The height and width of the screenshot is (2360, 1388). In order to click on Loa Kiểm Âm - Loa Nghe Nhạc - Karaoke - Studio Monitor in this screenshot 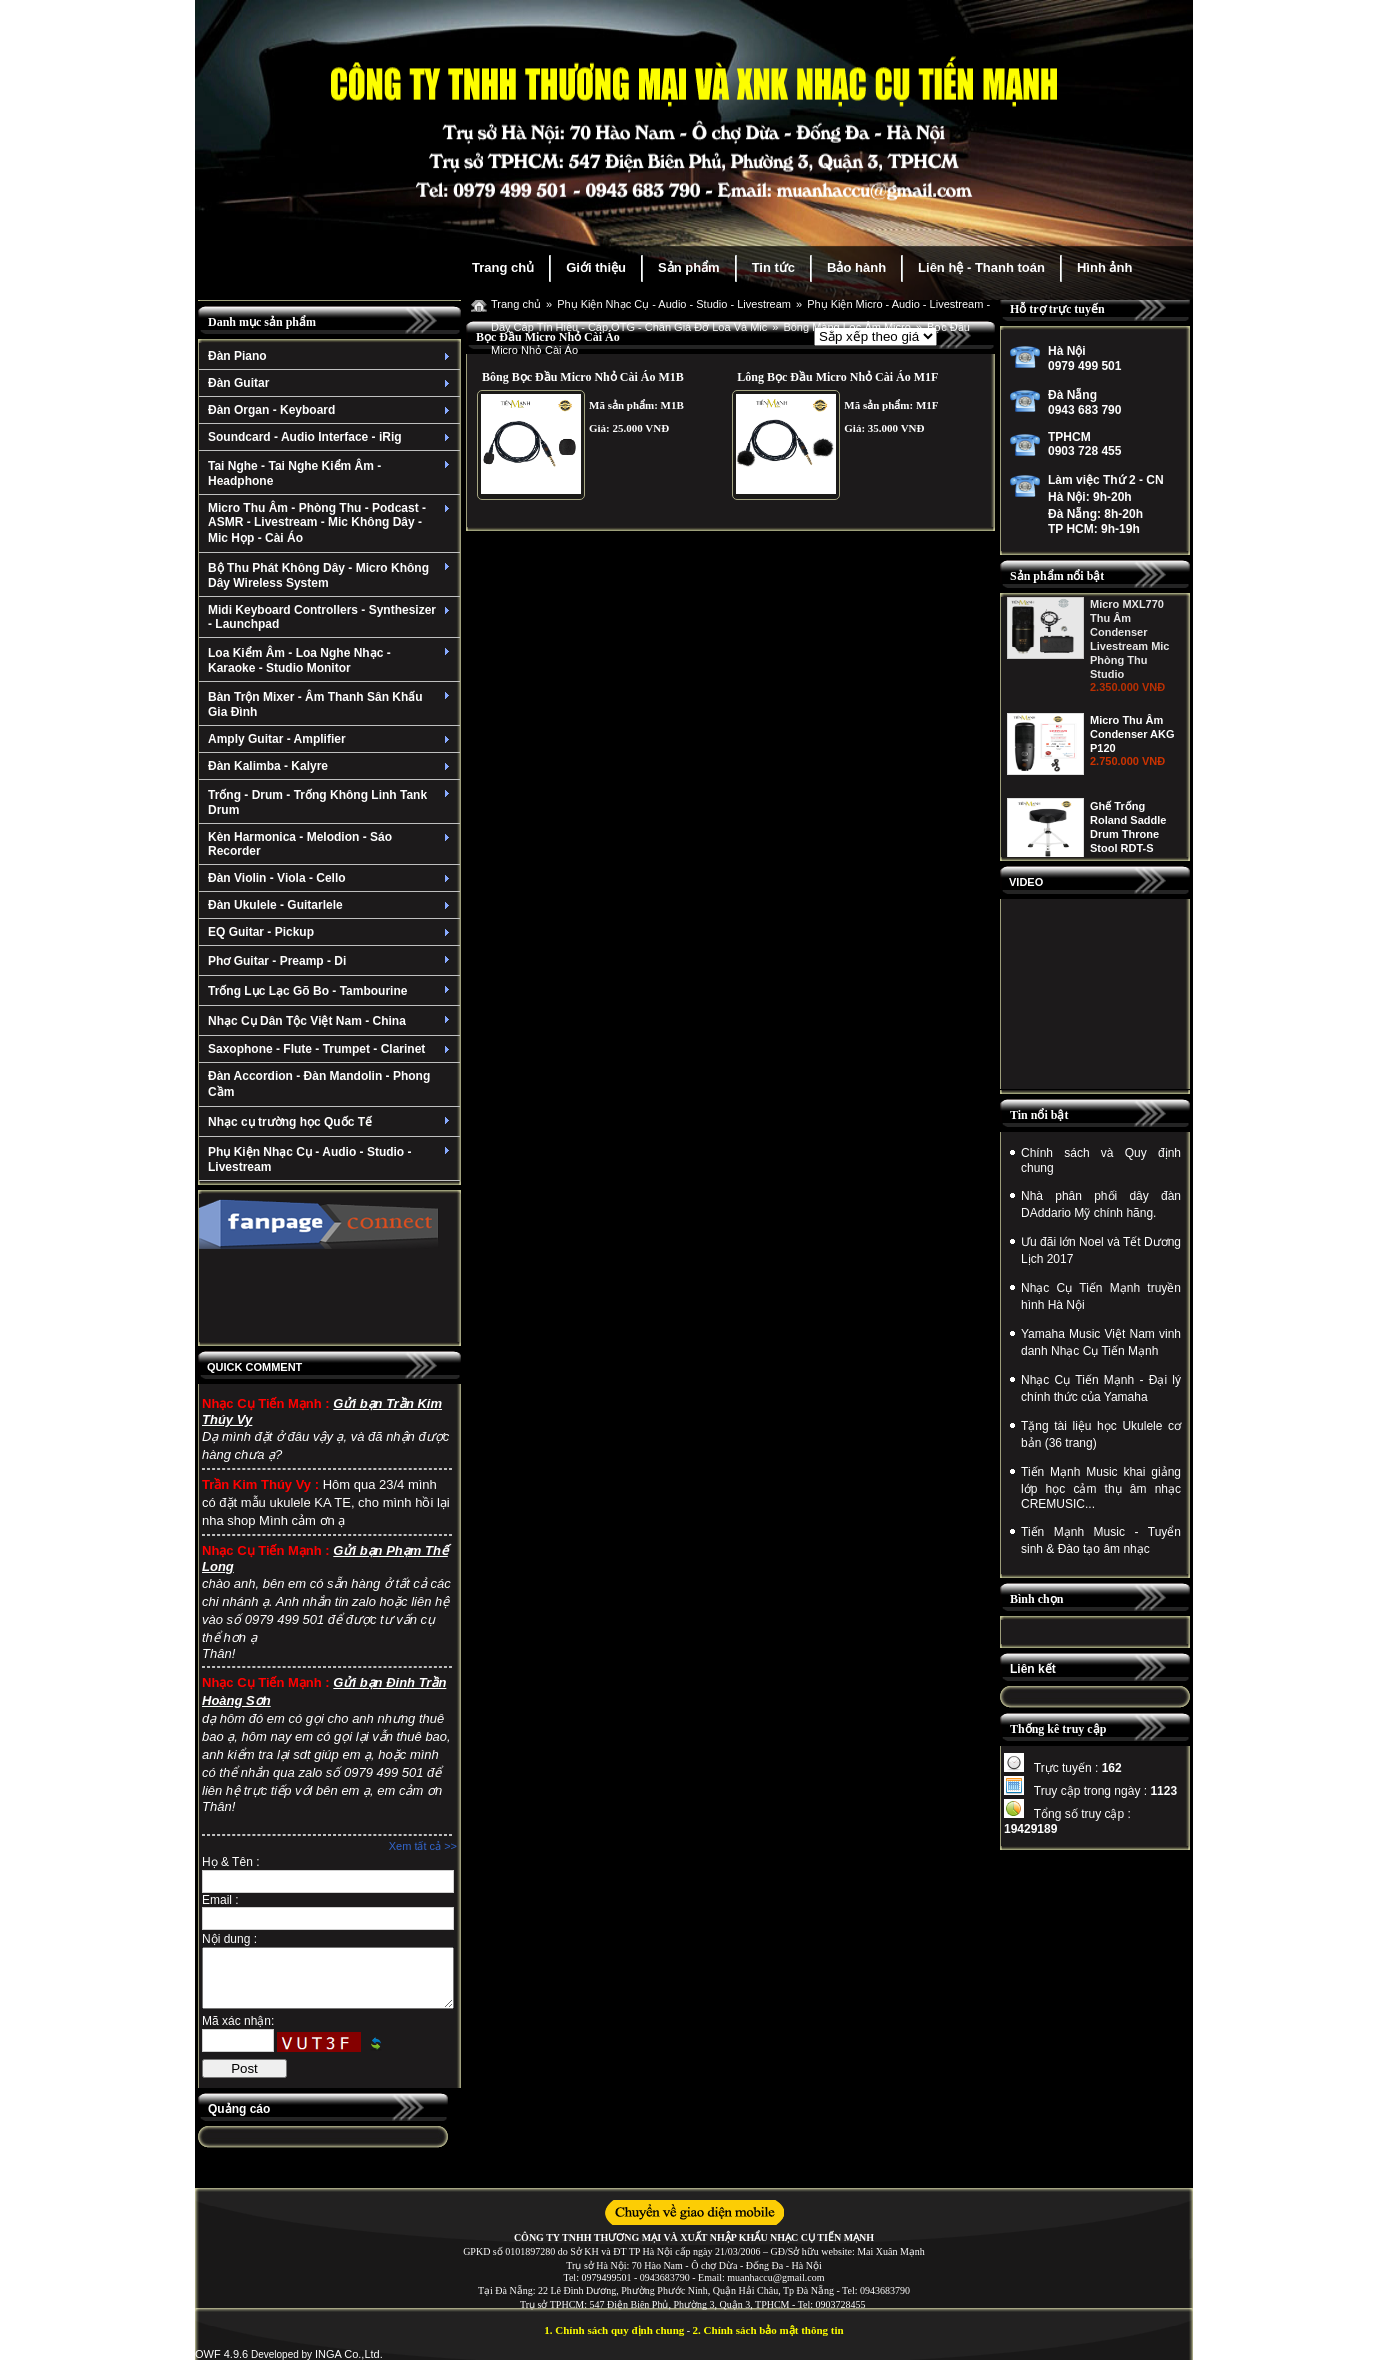, I will do `click(331, 660)`.